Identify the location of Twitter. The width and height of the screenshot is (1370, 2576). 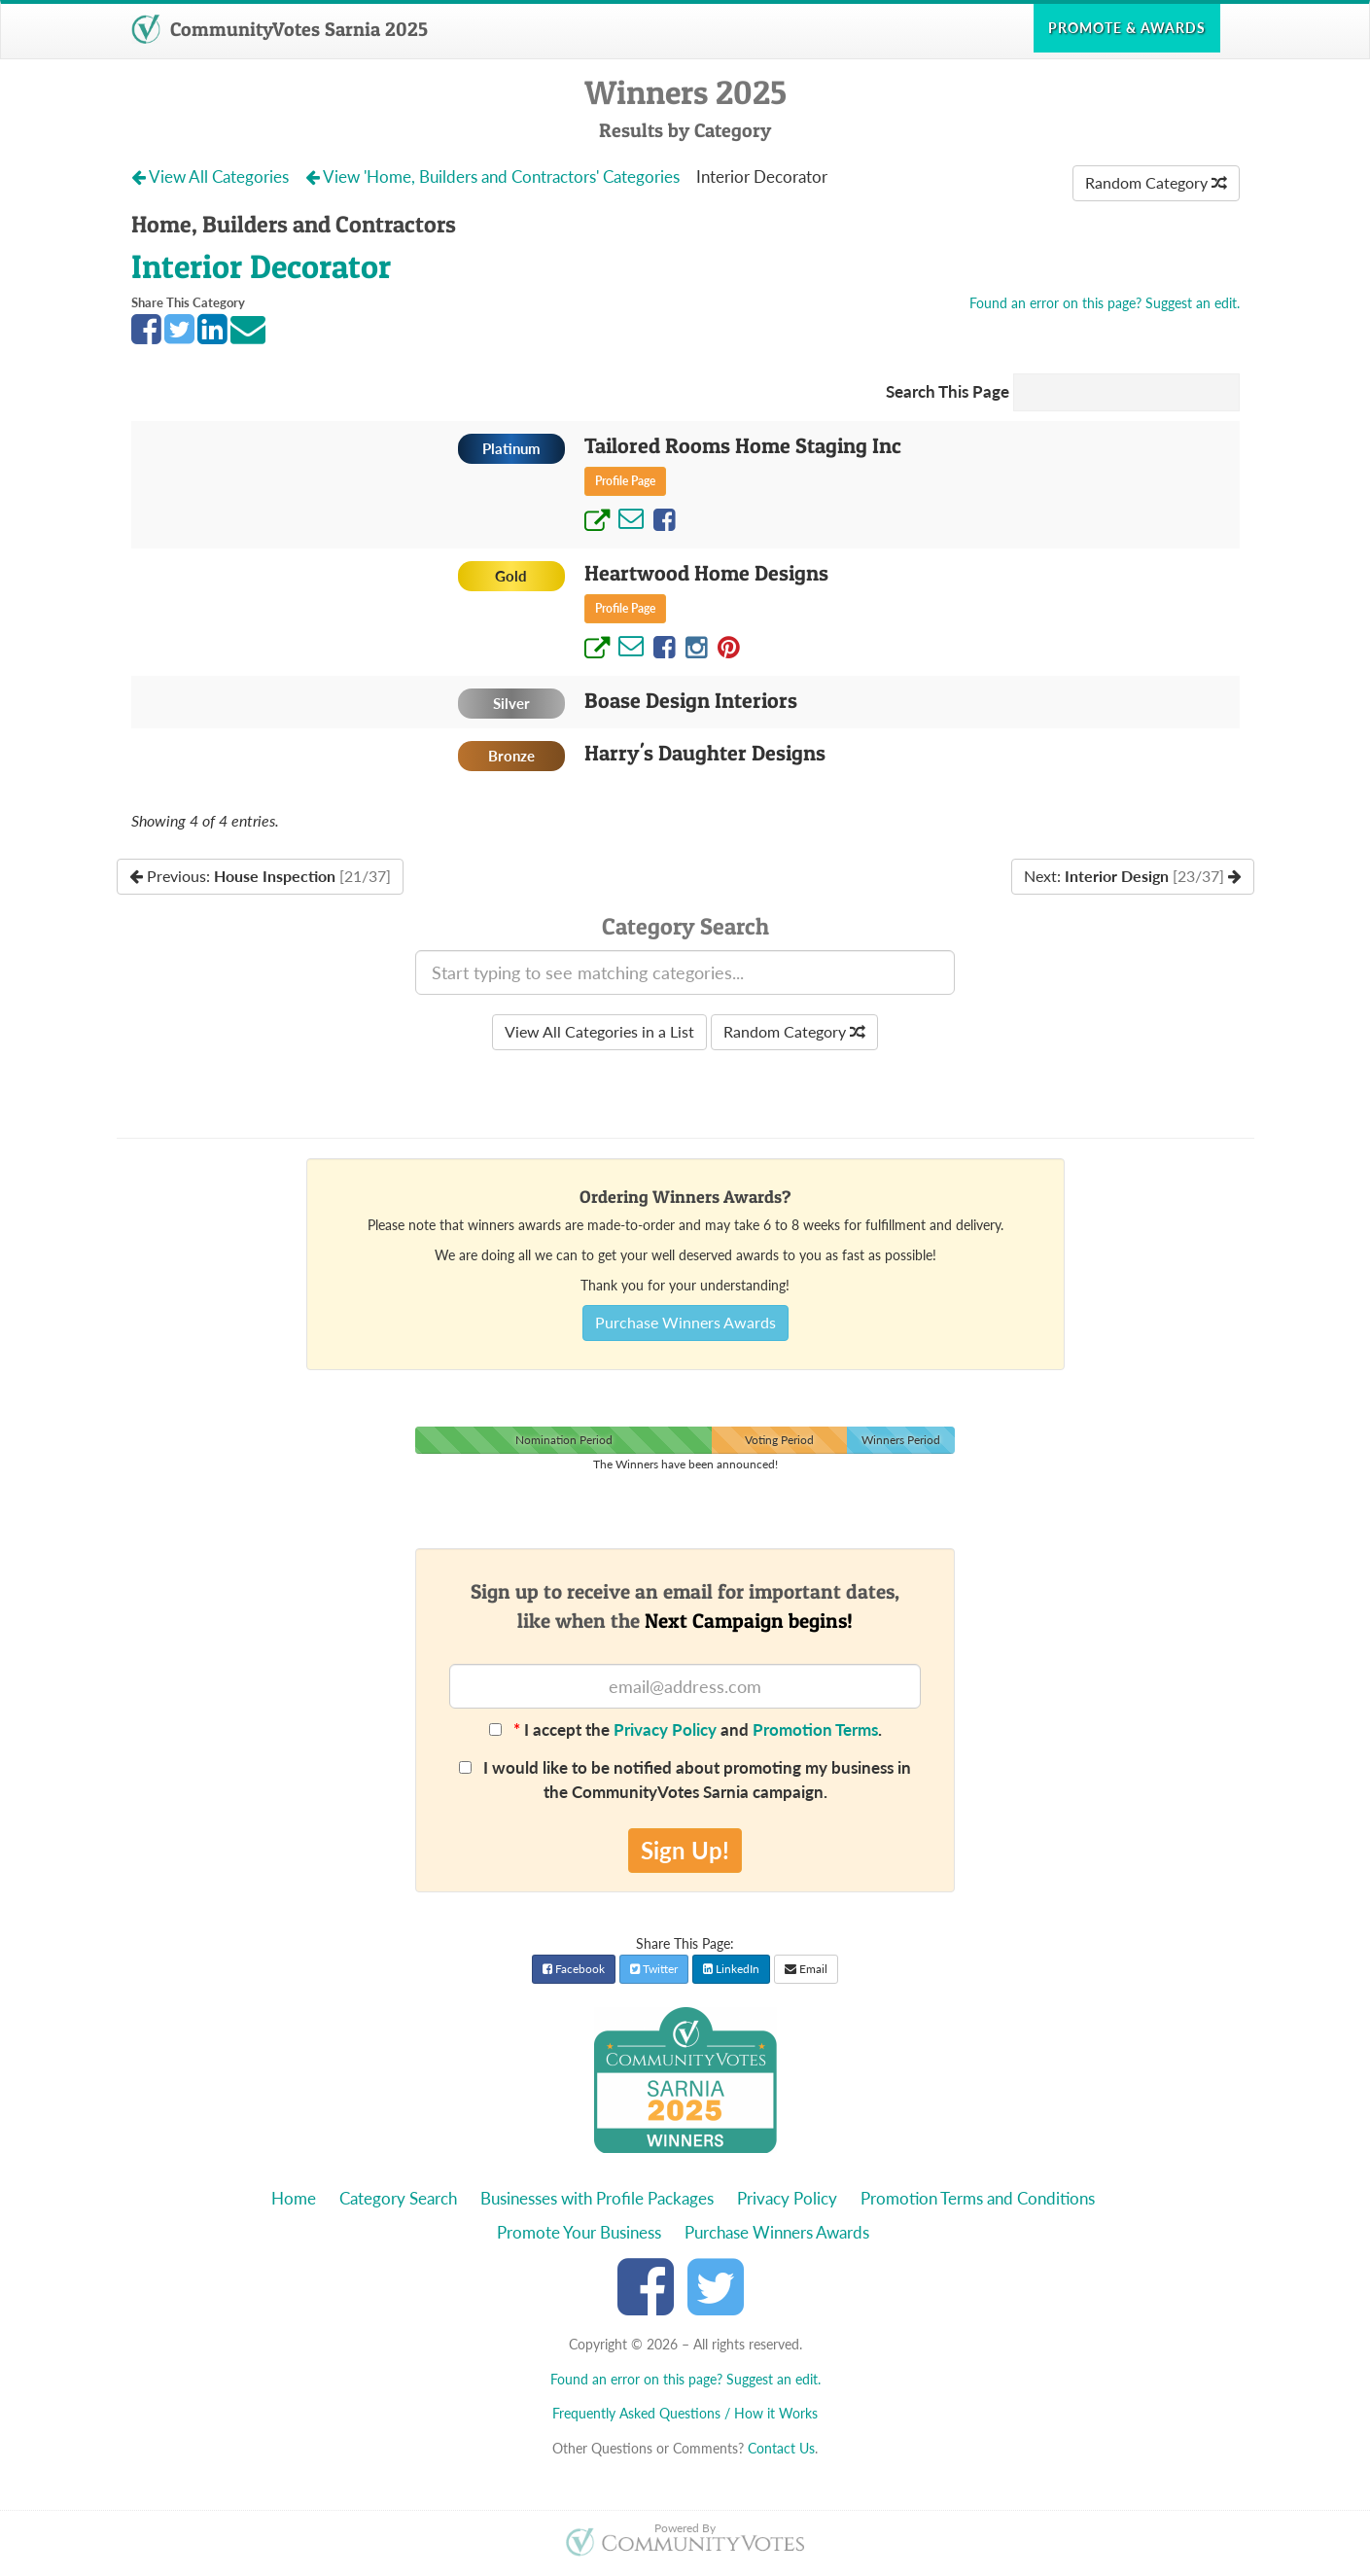
(654, 1968).